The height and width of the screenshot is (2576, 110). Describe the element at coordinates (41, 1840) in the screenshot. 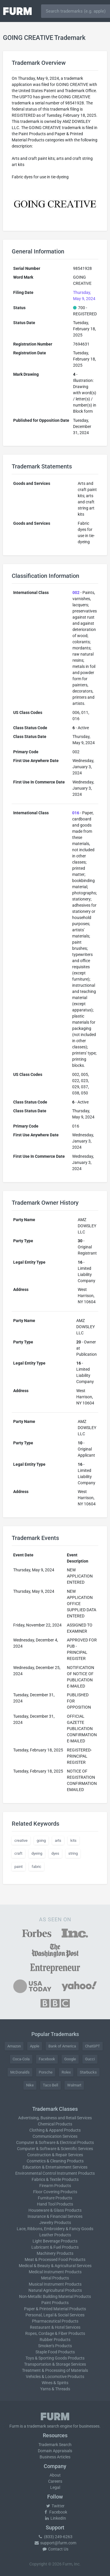

I see `going` at that location.